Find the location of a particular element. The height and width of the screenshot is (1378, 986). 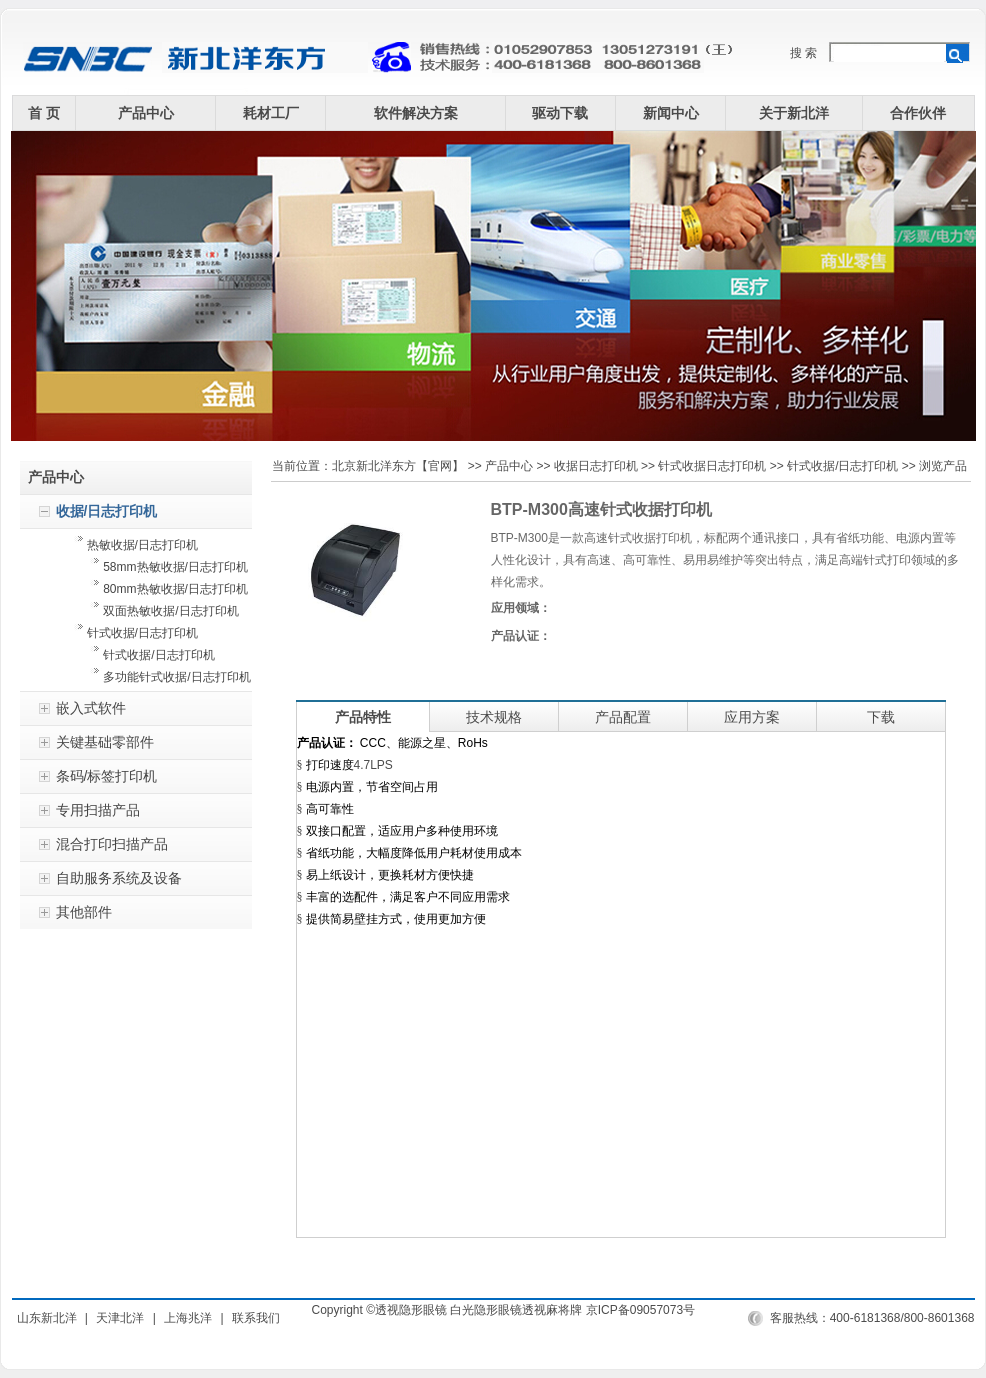

透视隐形眼镜 is located at coordinates (411, 1310).